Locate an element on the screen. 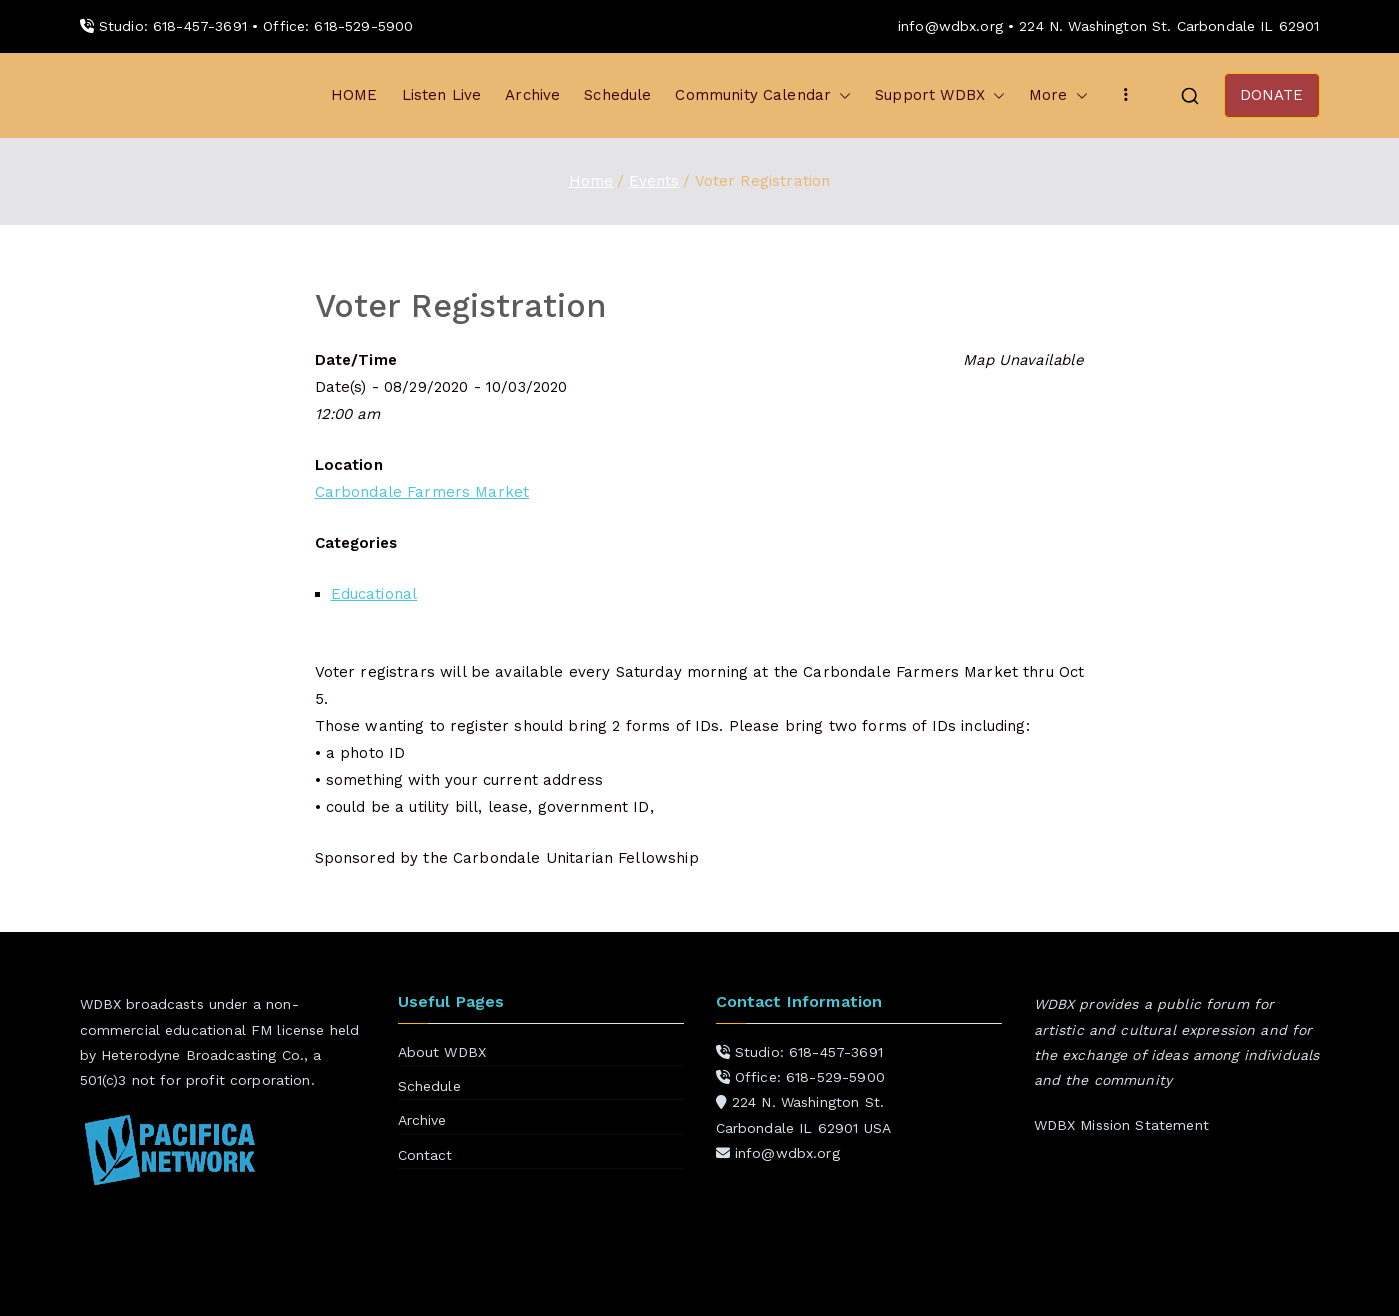 This screenshot has height=1316, width=1399. Contact is located at coordinates (425, 1155).